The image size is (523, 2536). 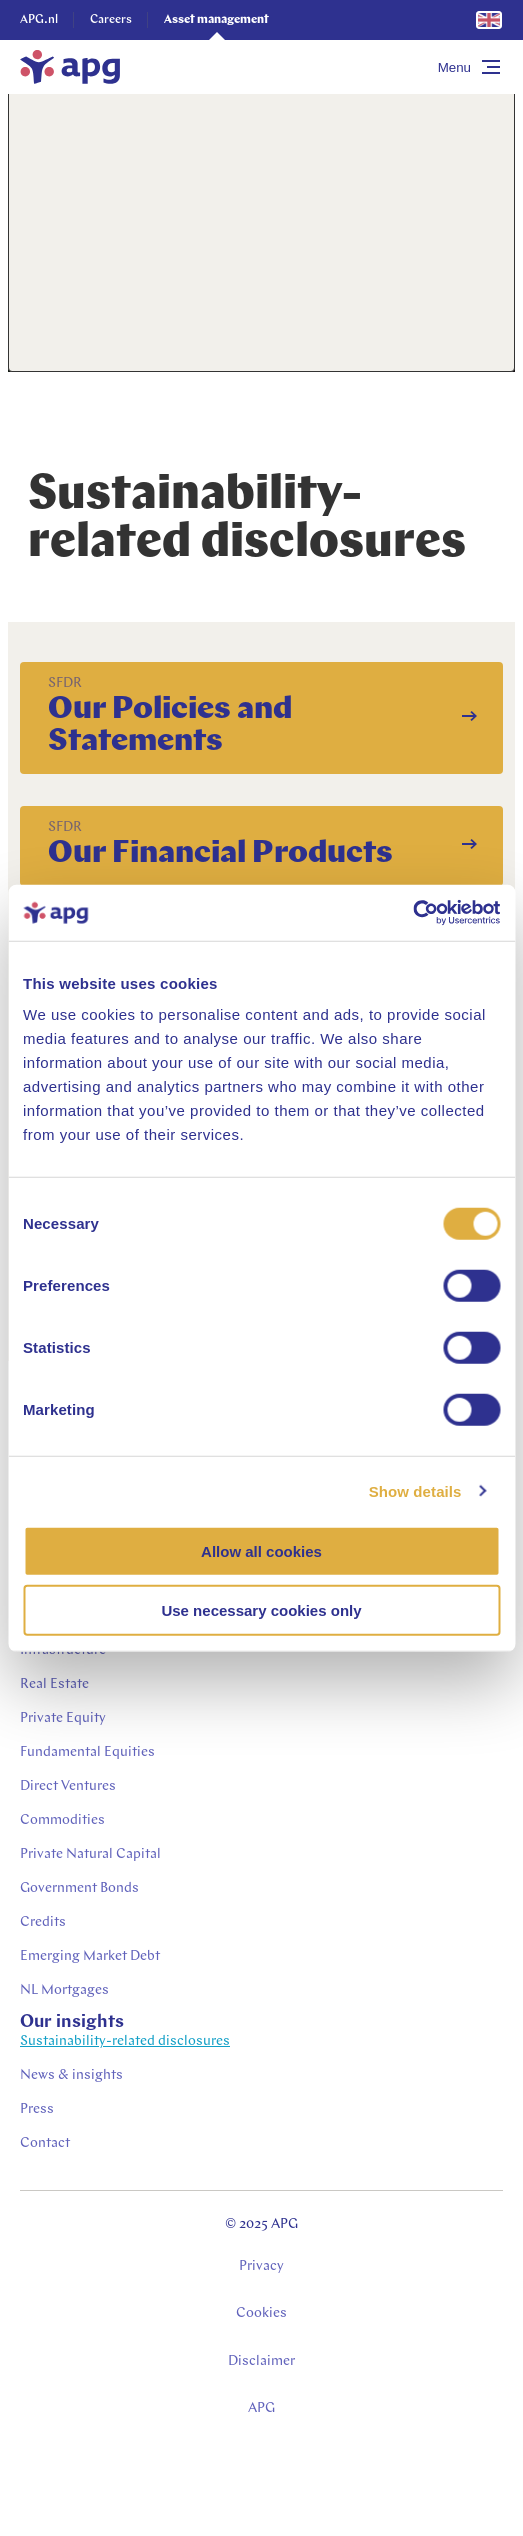 What do you see at coordinates (87, 1752) in the screenshot?
I see `Fundamental Equities` at bounding box center [87, 1752].